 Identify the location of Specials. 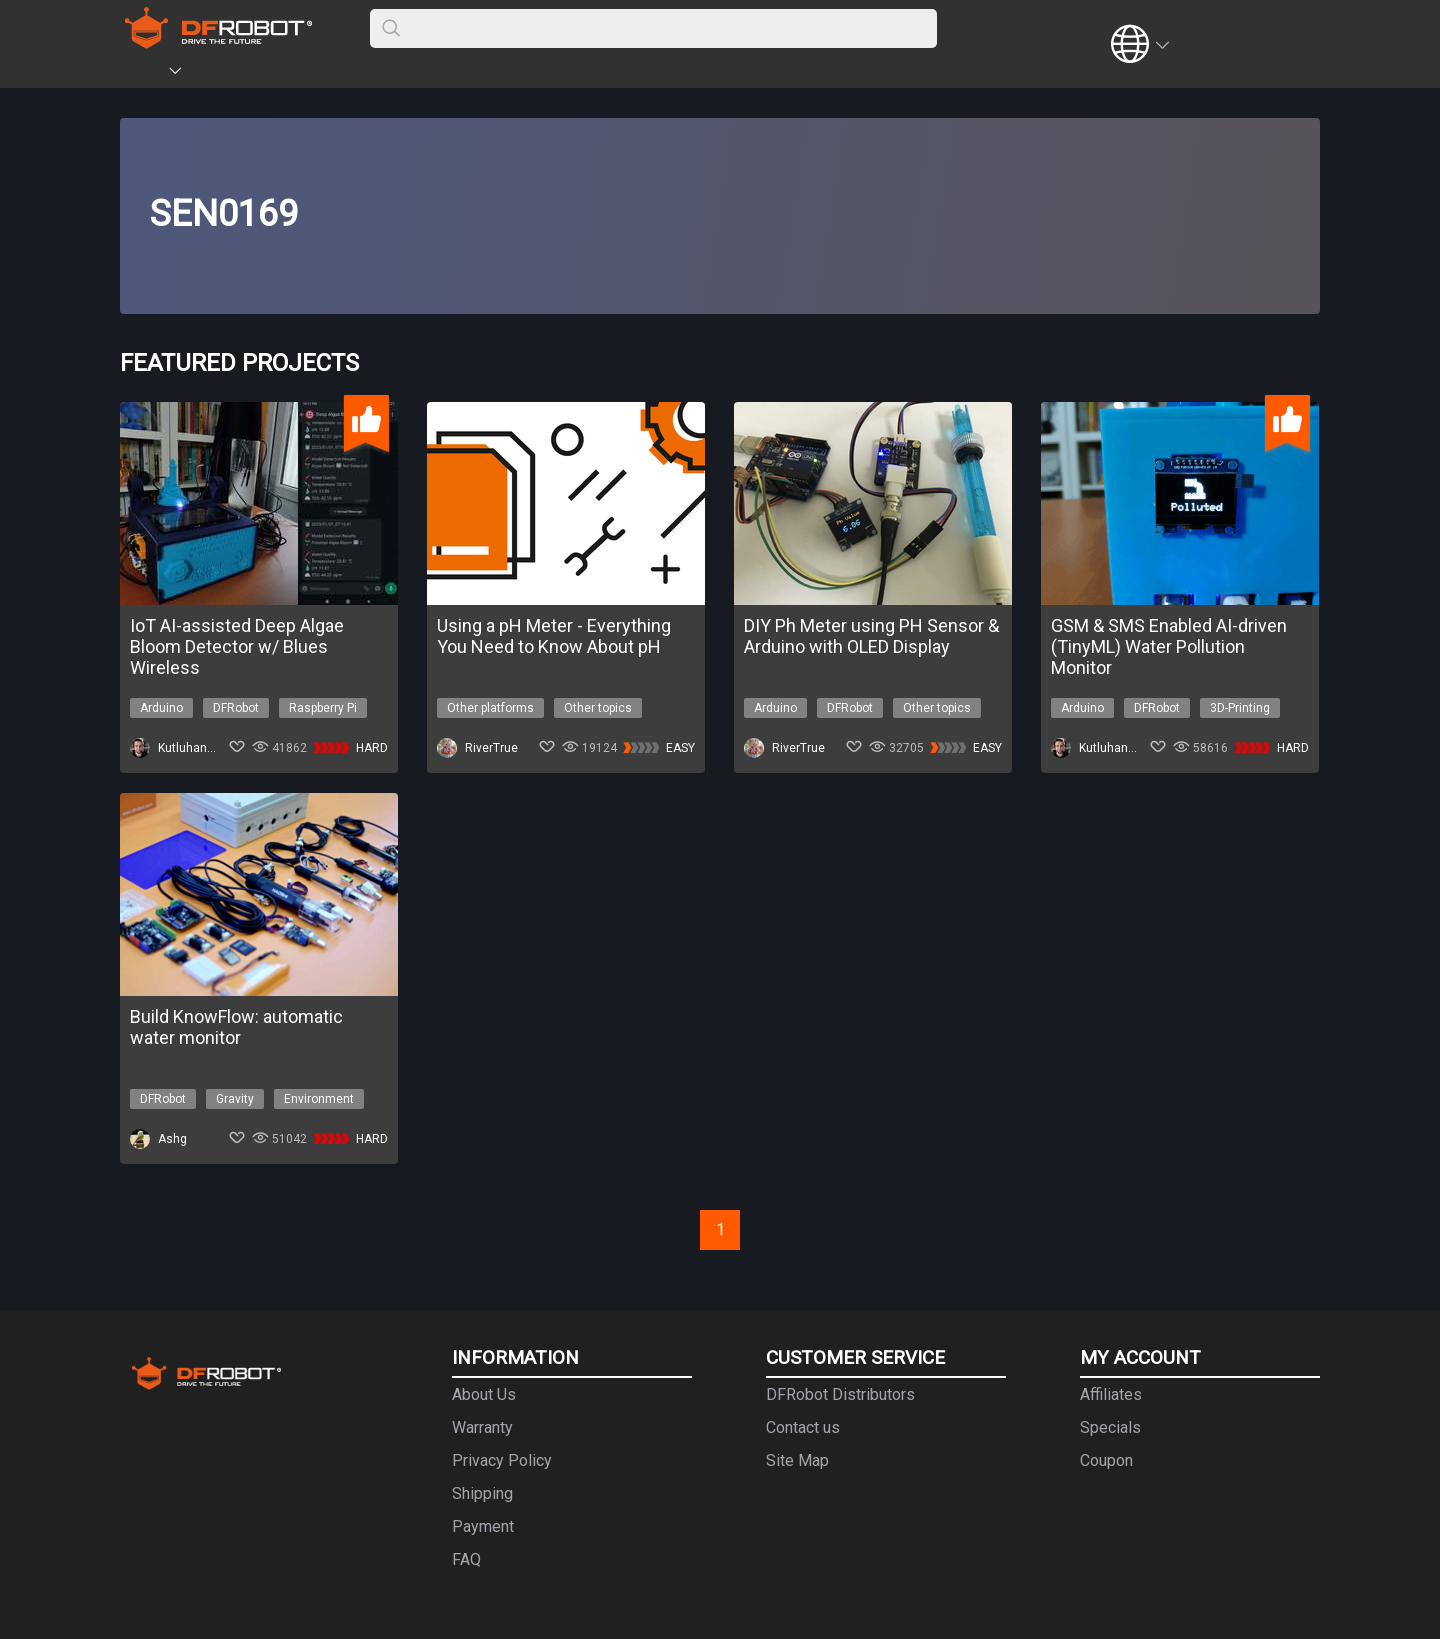
(1110, 1427).